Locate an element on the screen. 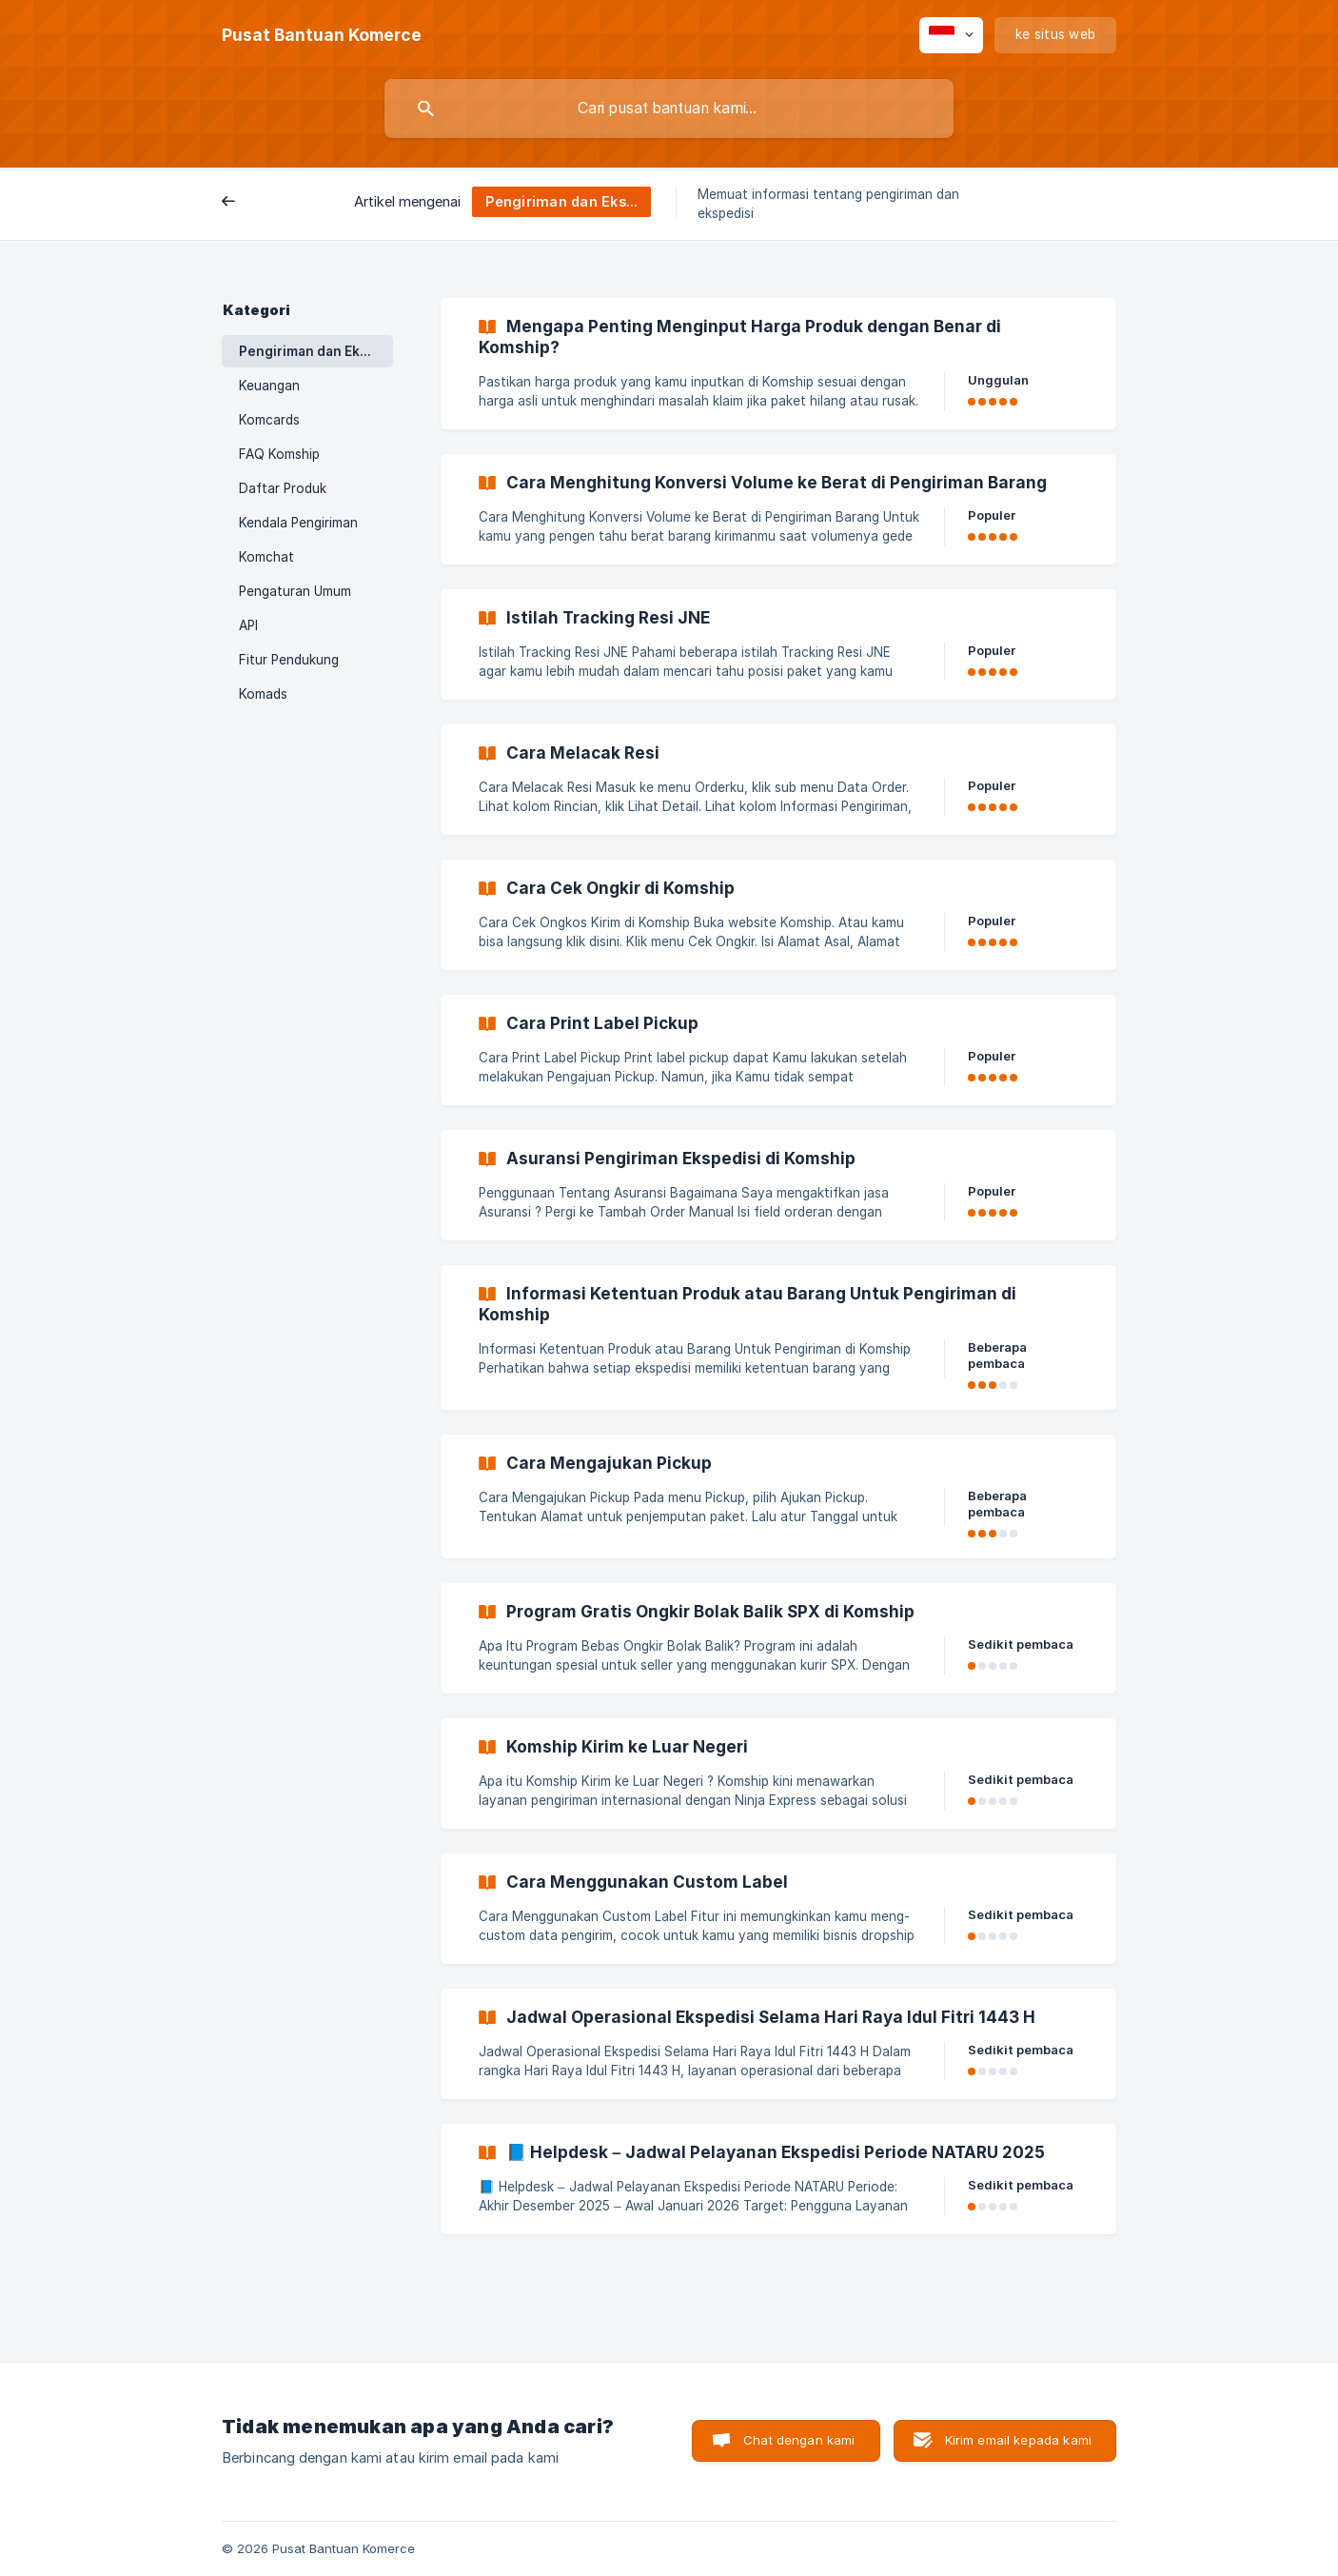  Pengaturan Umum [link] is located at coordinates (295, 591).